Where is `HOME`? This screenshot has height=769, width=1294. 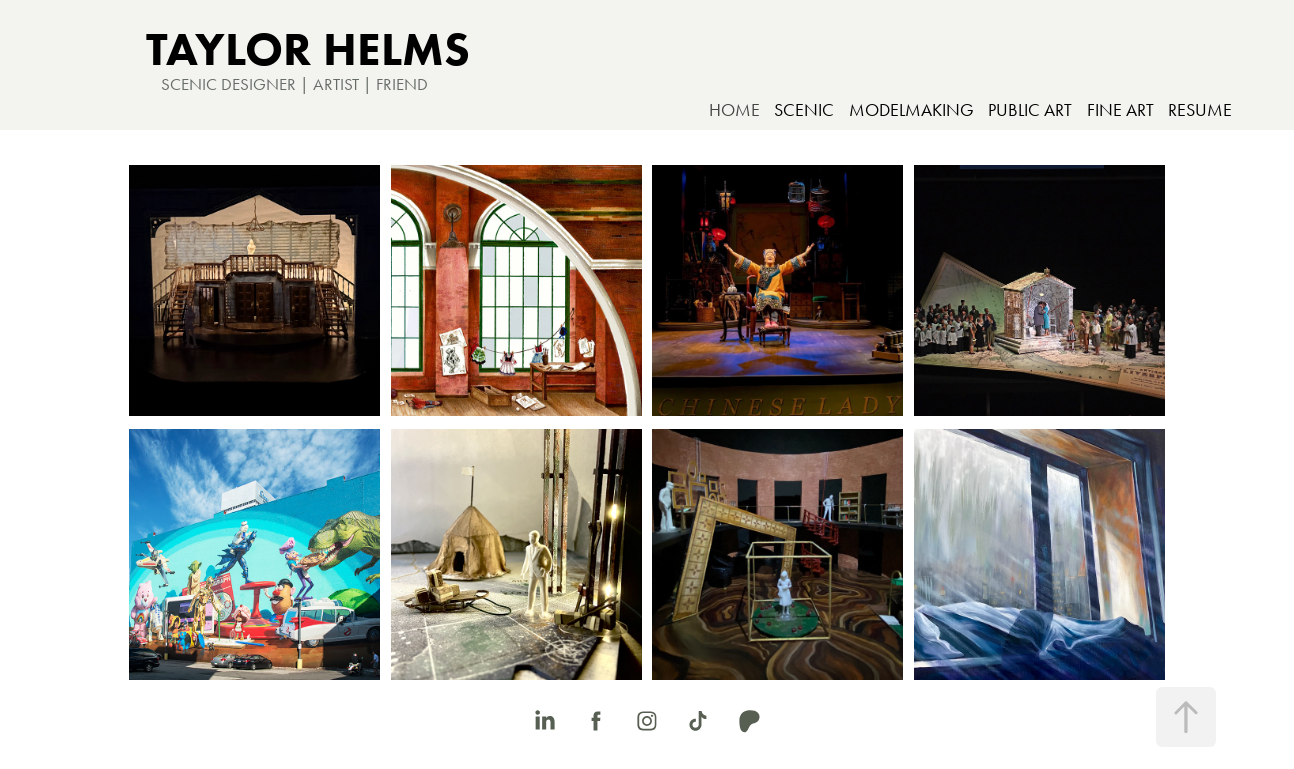
HOME is located at coordinates (734, 110).